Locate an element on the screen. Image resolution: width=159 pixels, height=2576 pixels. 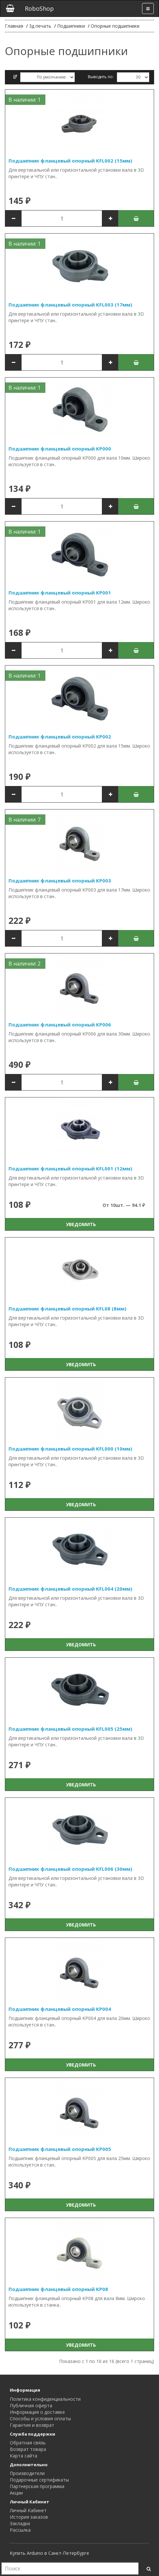
История заказов is located at coordinates (29, 2517).